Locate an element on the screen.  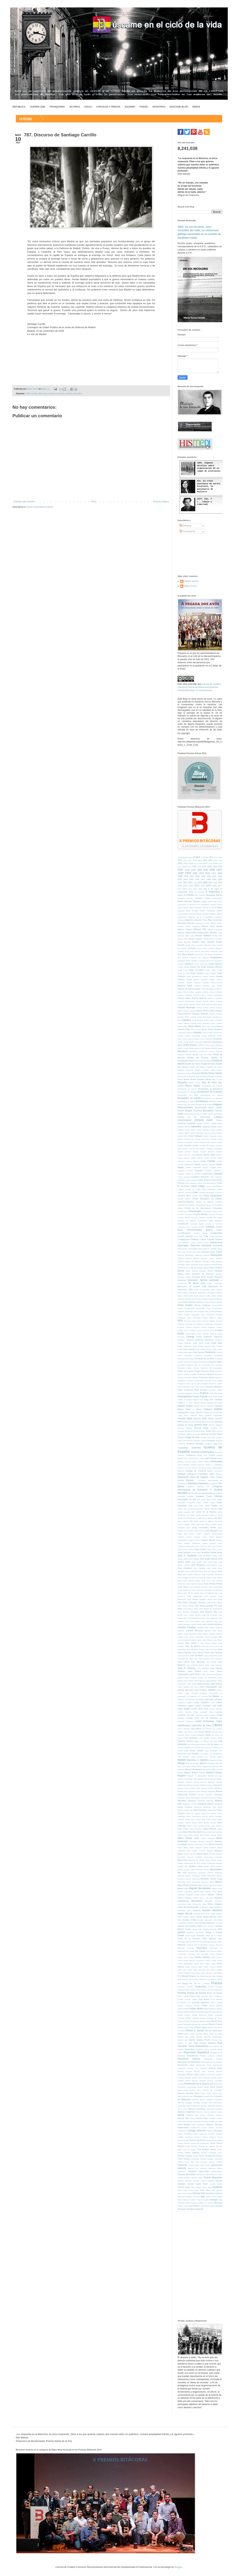
Justo Gonzalo is located at coordinates (191, 1693).